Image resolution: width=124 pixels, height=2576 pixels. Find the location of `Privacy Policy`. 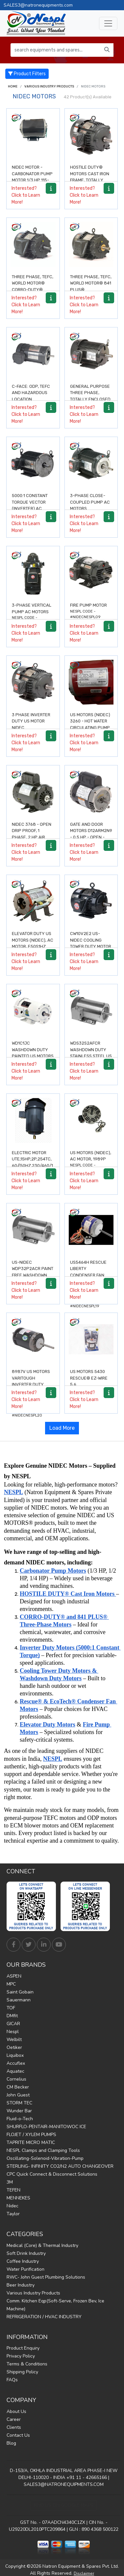

Privacy Policy is located at coordinates (21, 2356).